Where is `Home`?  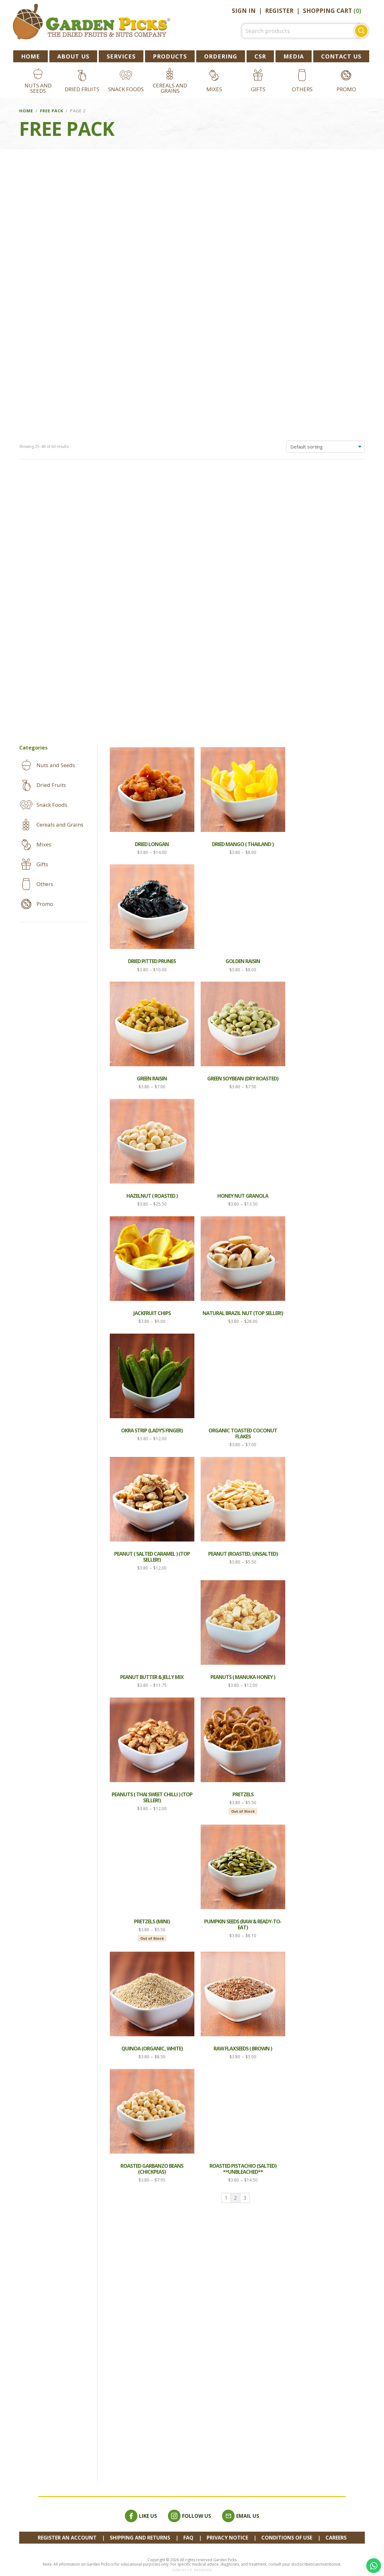
Home is located at coordinates (26, 111).